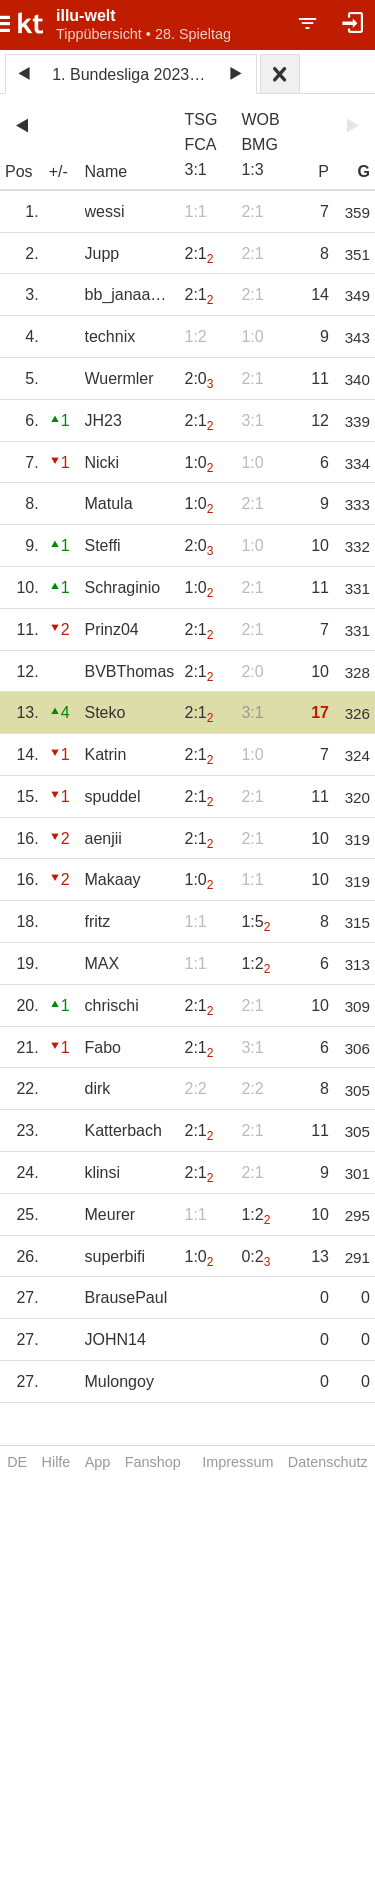 The height and width of the screenshot is (1879, 375). Describe the element at coordinates (56, 1462) in the screenshot. I see `Hilfe` at that location.